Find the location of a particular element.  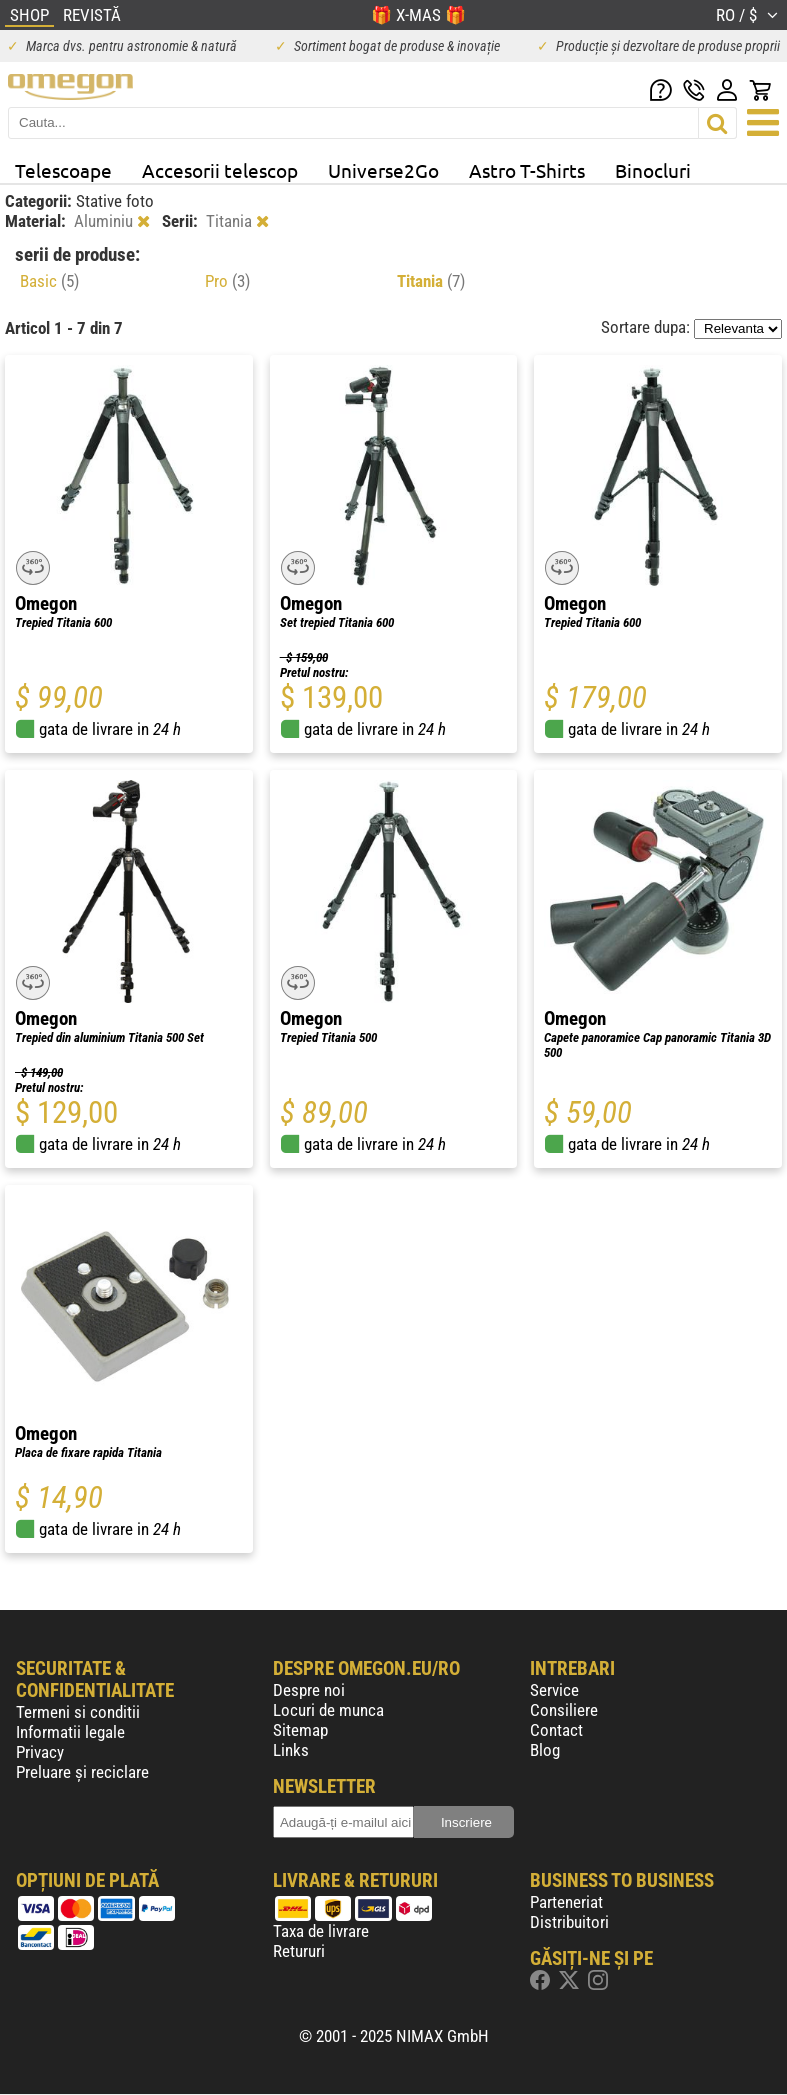

Universe2Go is located at coordinates (383, 170).